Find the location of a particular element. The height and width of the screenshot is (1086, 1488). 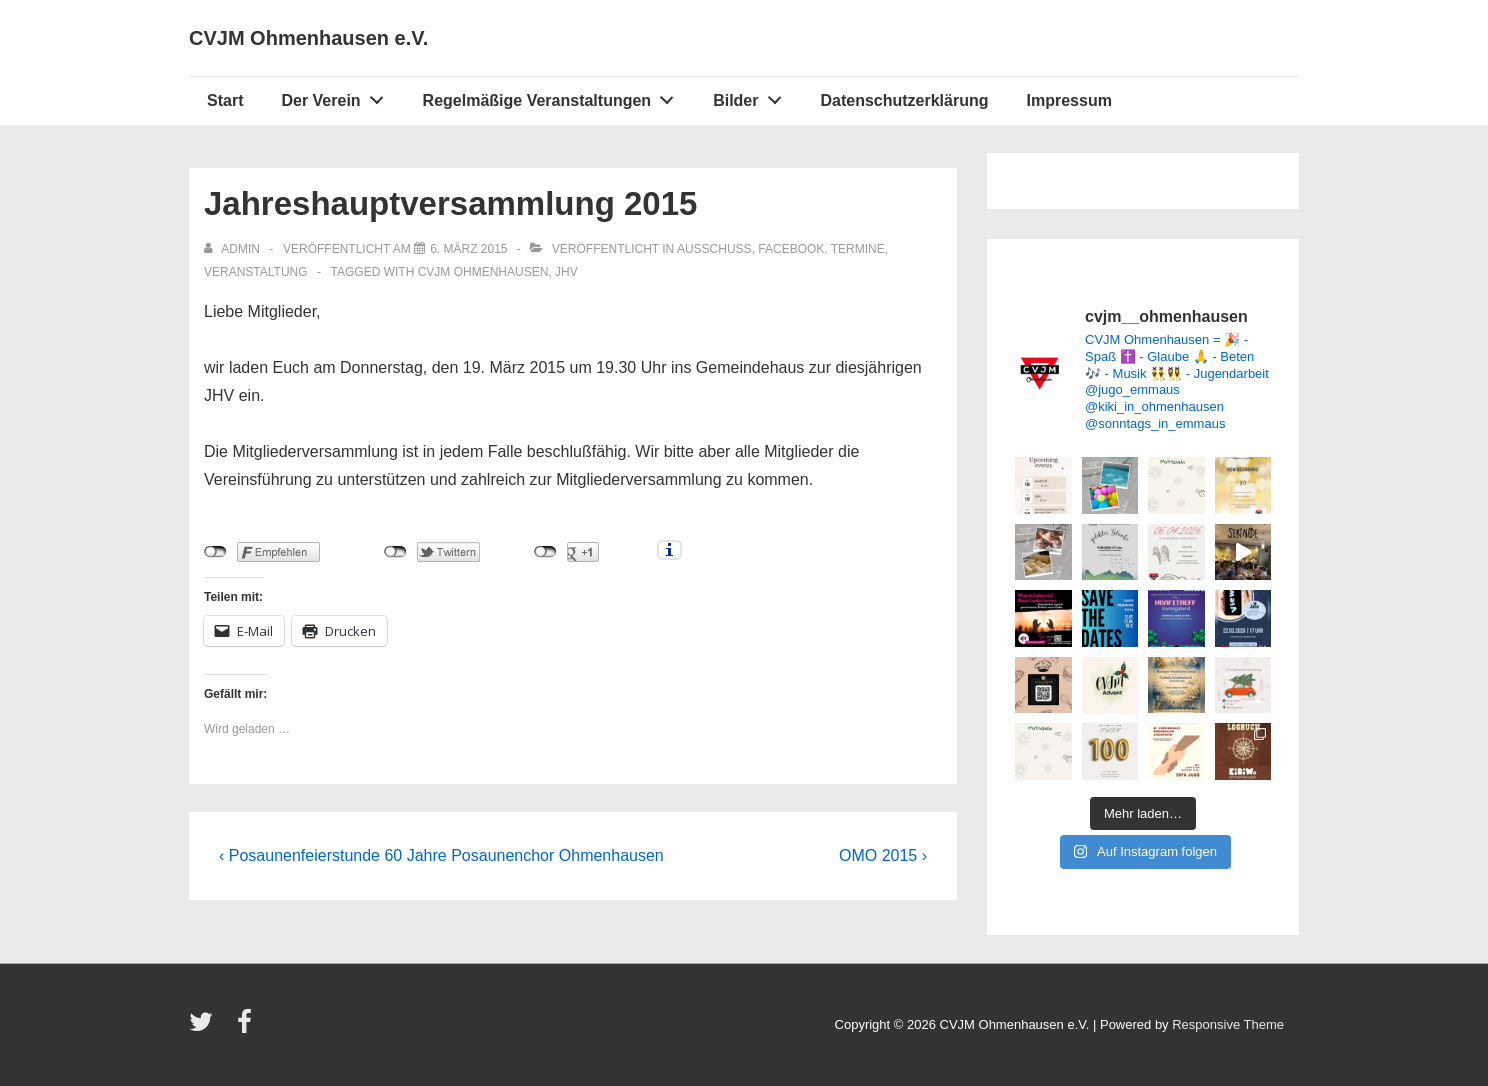

CVJM Ohmenhausen e.V. is located at coordinates (308, 38).